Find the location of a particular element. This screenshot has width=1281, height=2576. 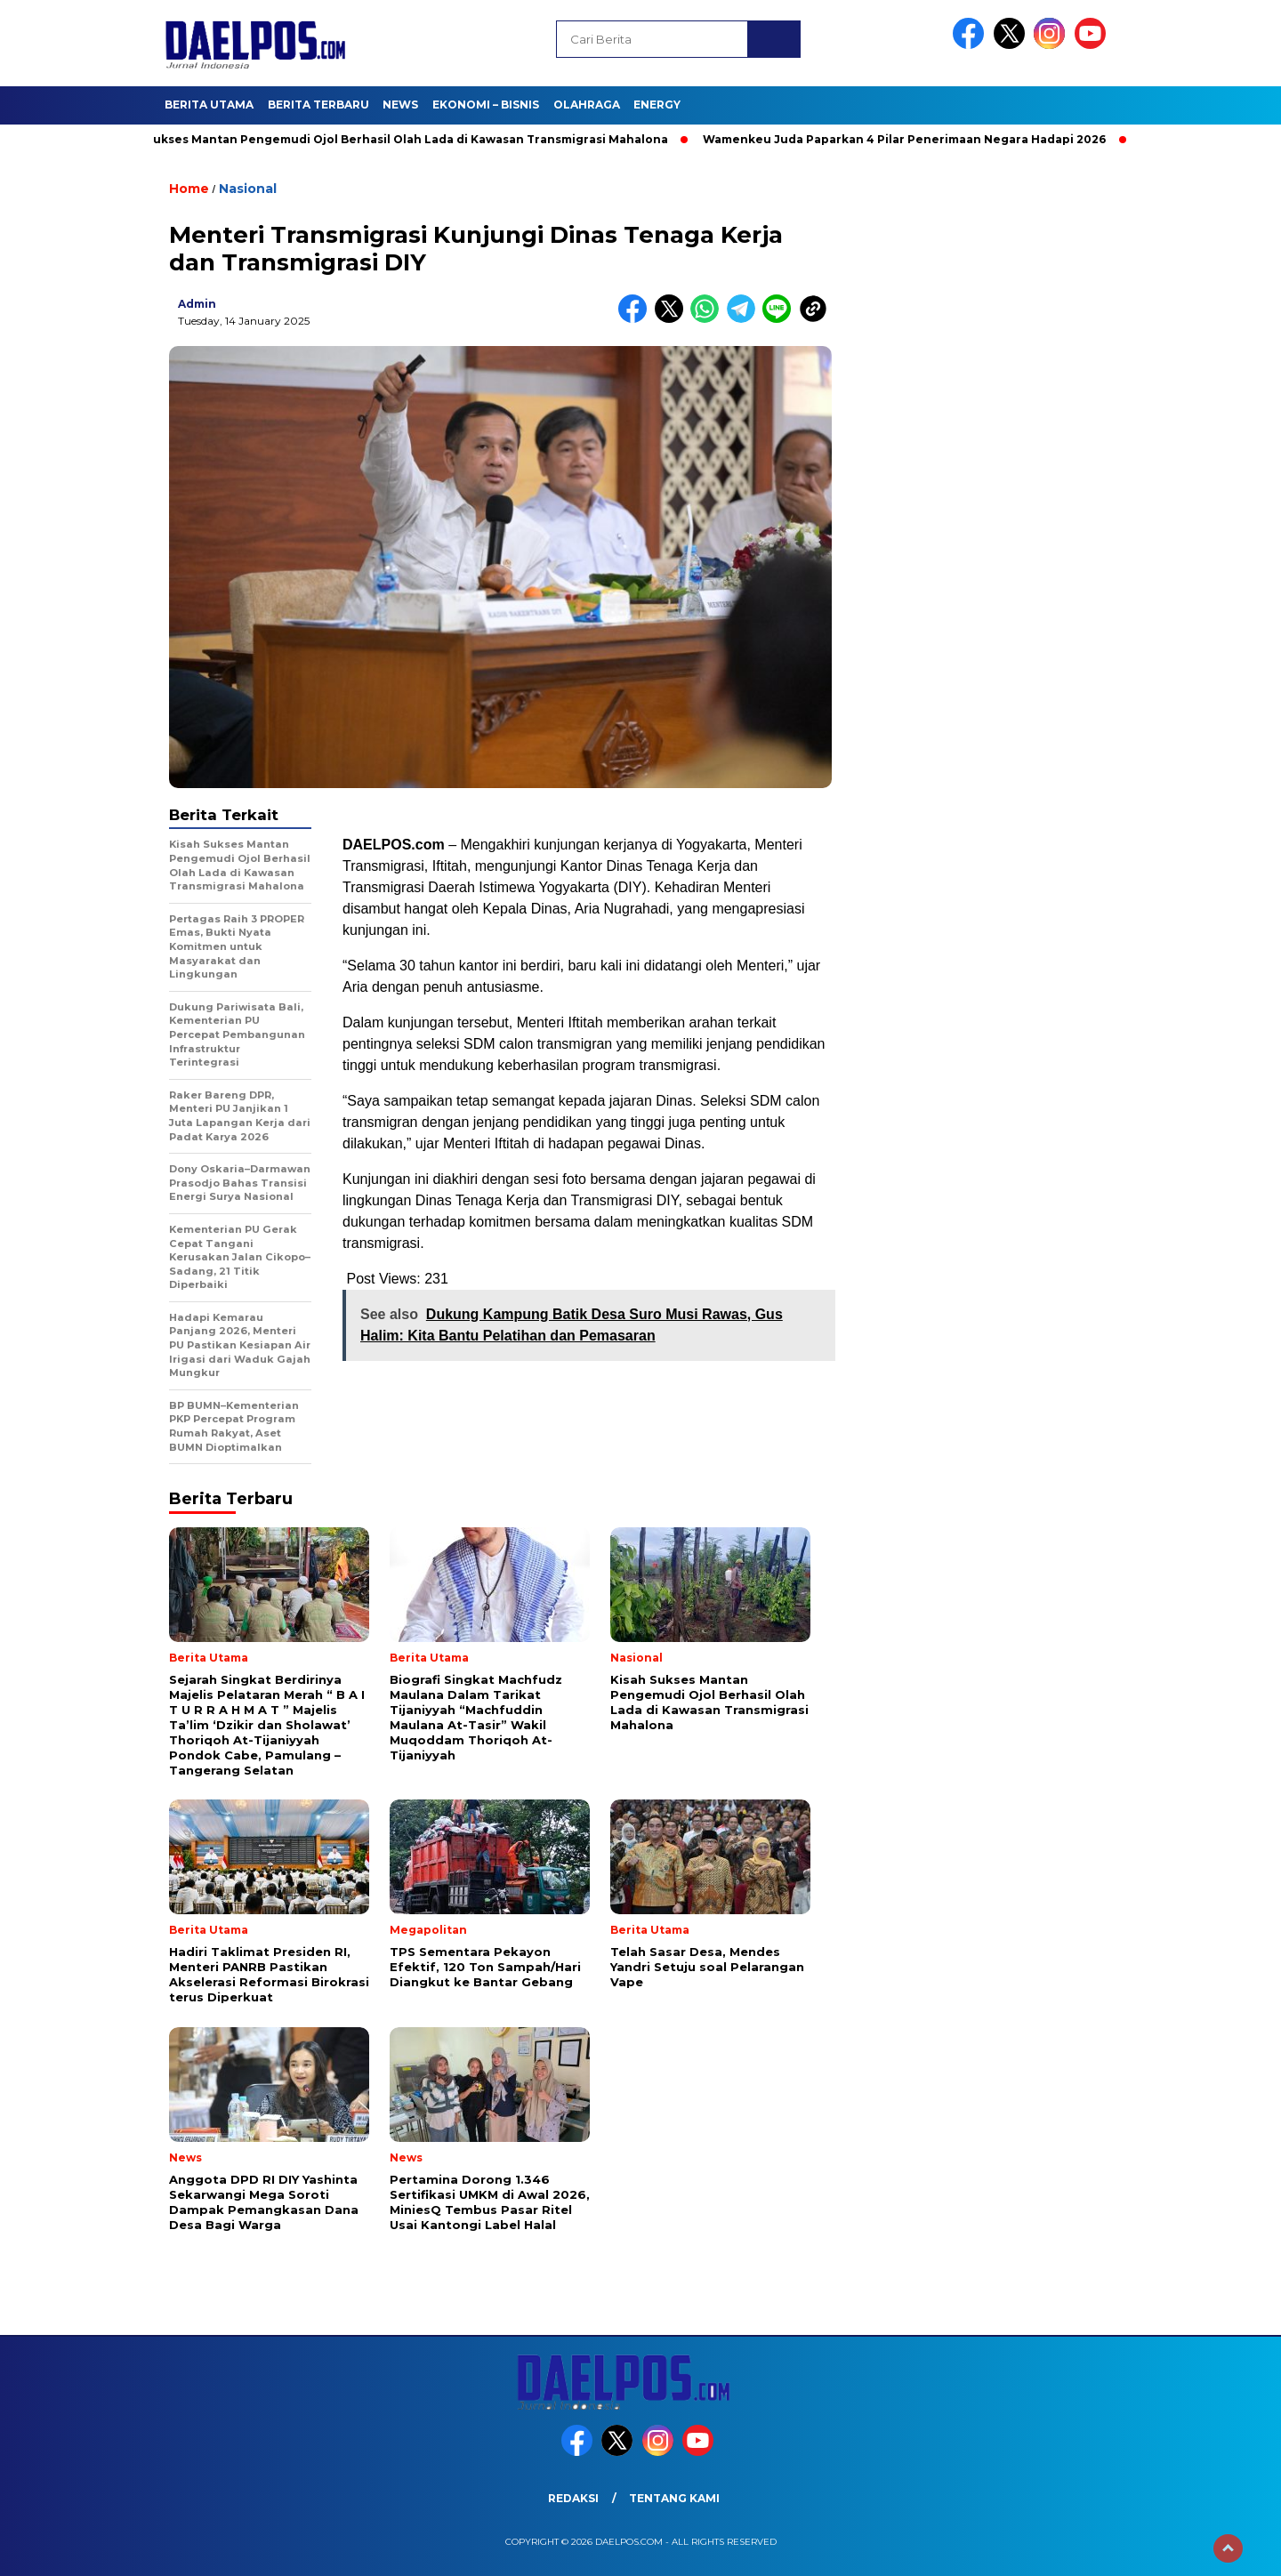

News is located at coordinates (400, 104).